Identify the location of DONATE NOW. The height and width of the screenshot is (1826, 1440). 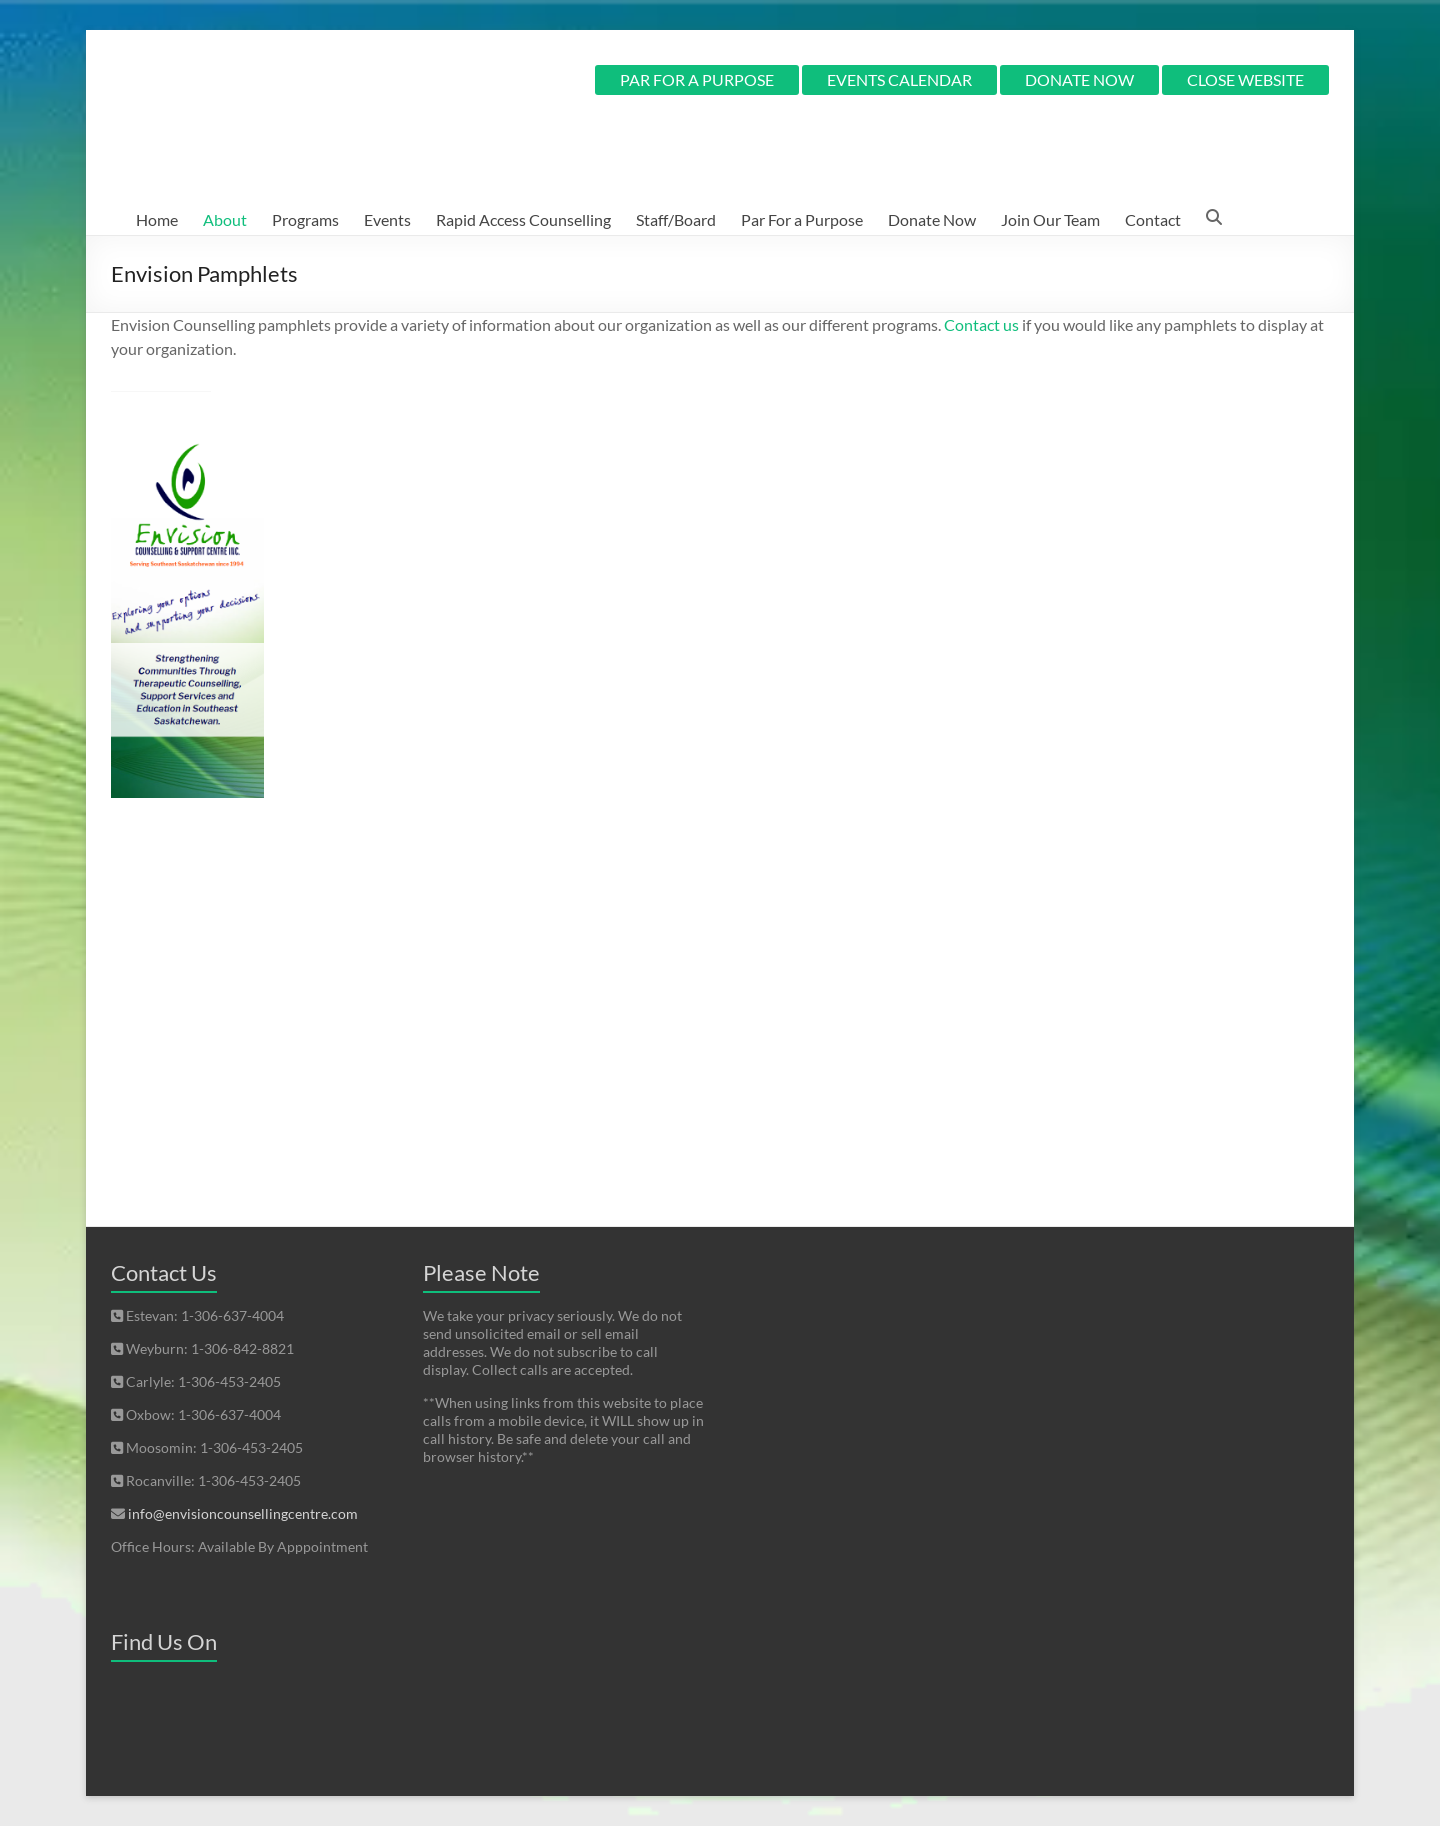
(1079, 79).